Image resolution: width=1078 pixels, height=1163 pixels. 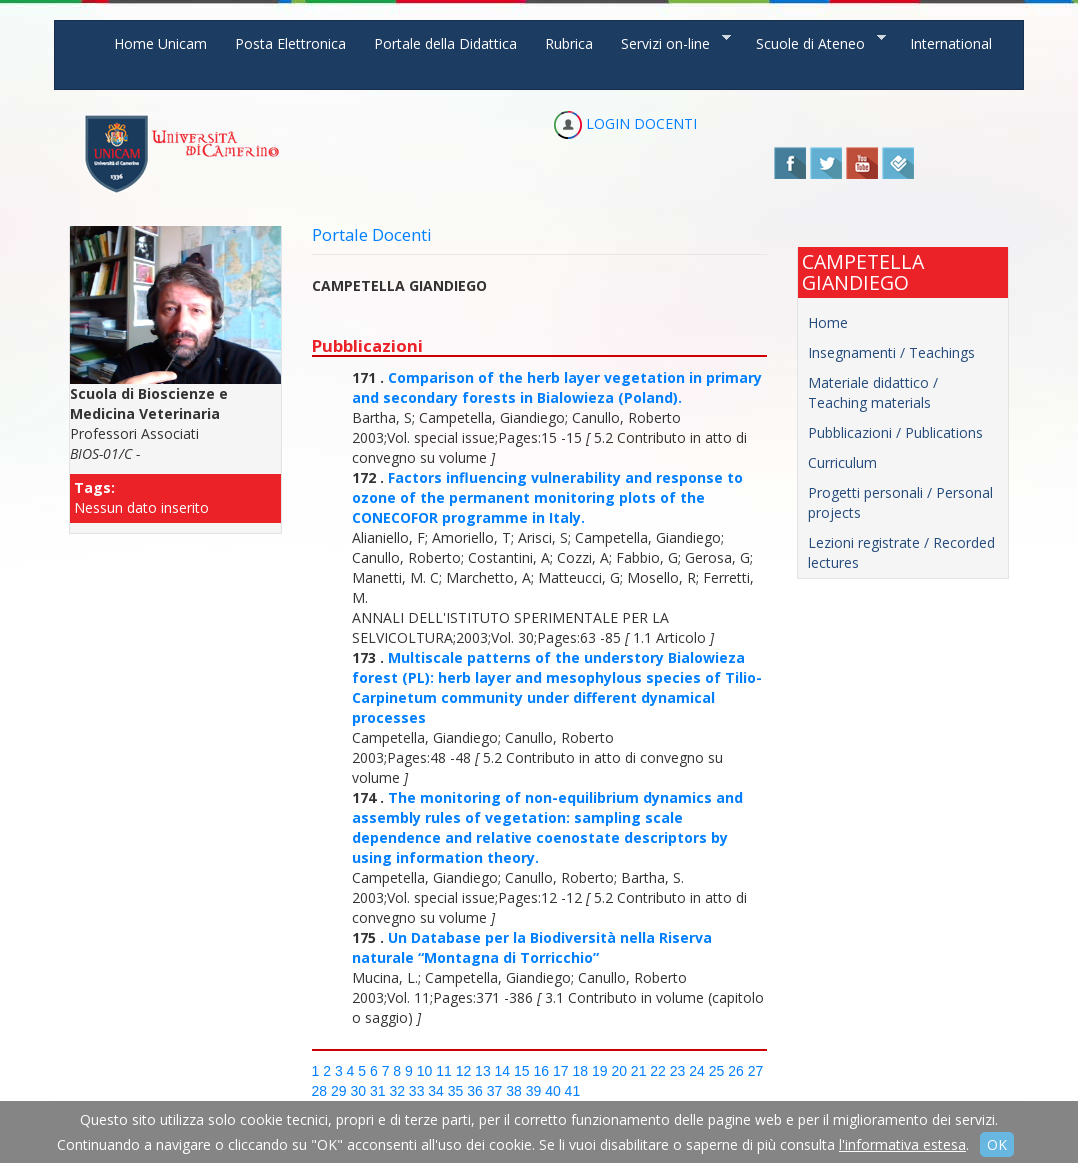 I want to click on 24, so click(x=697, y=1071).